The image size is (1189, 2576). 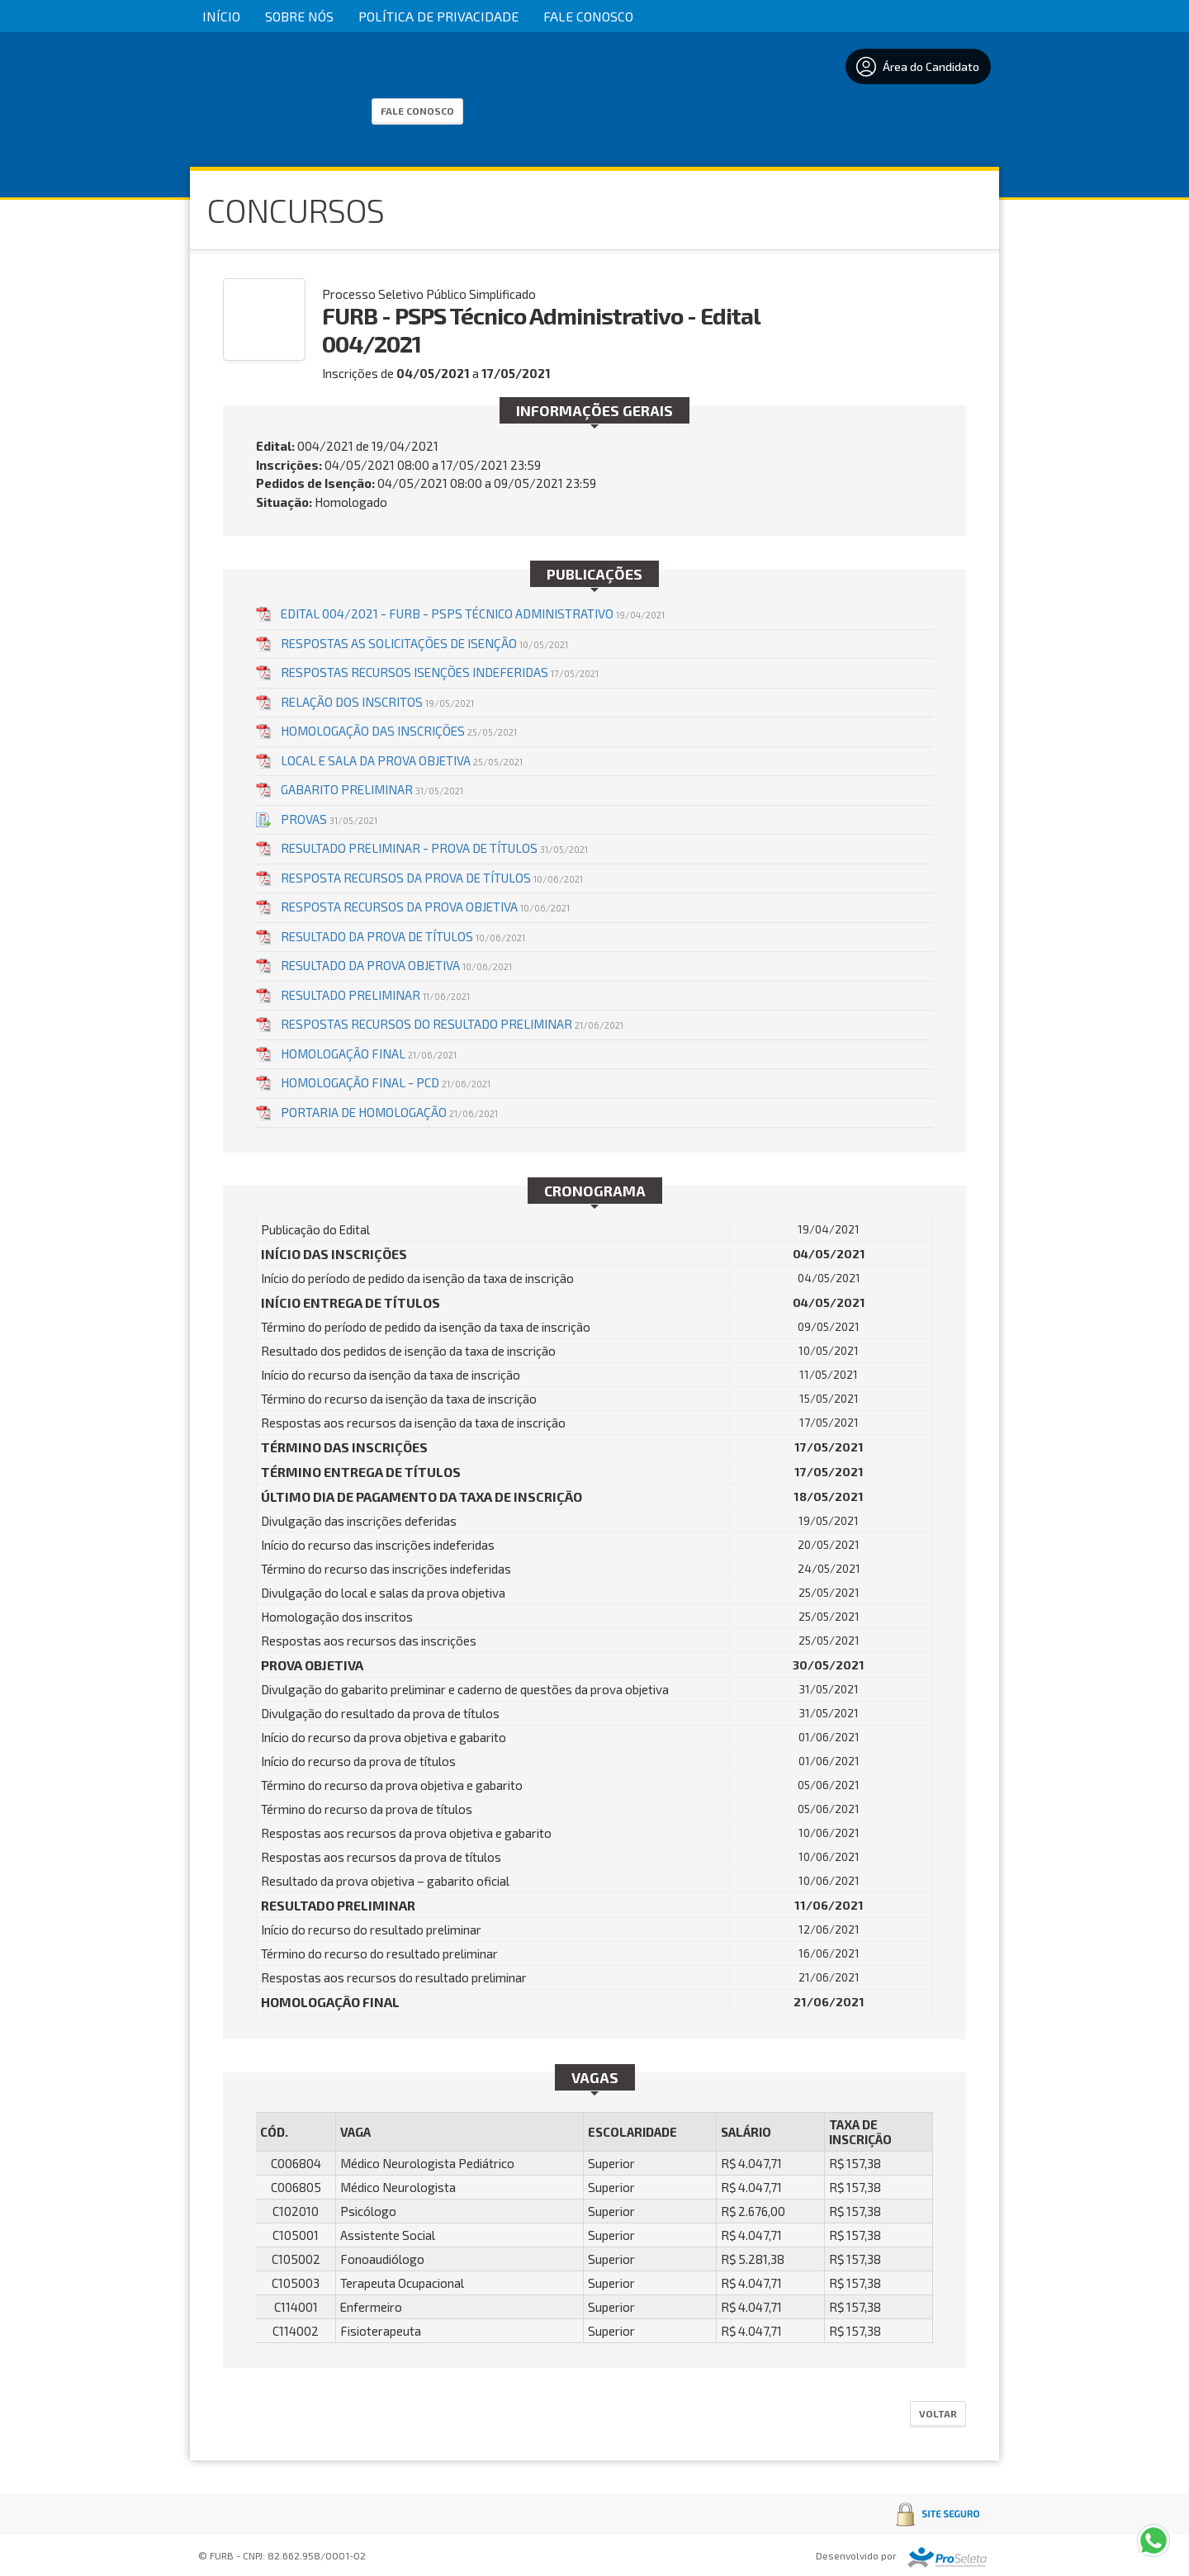 I want to click on PORTARIA DE HOMOLOGAÇÃO, so click(x=389, y=1112).